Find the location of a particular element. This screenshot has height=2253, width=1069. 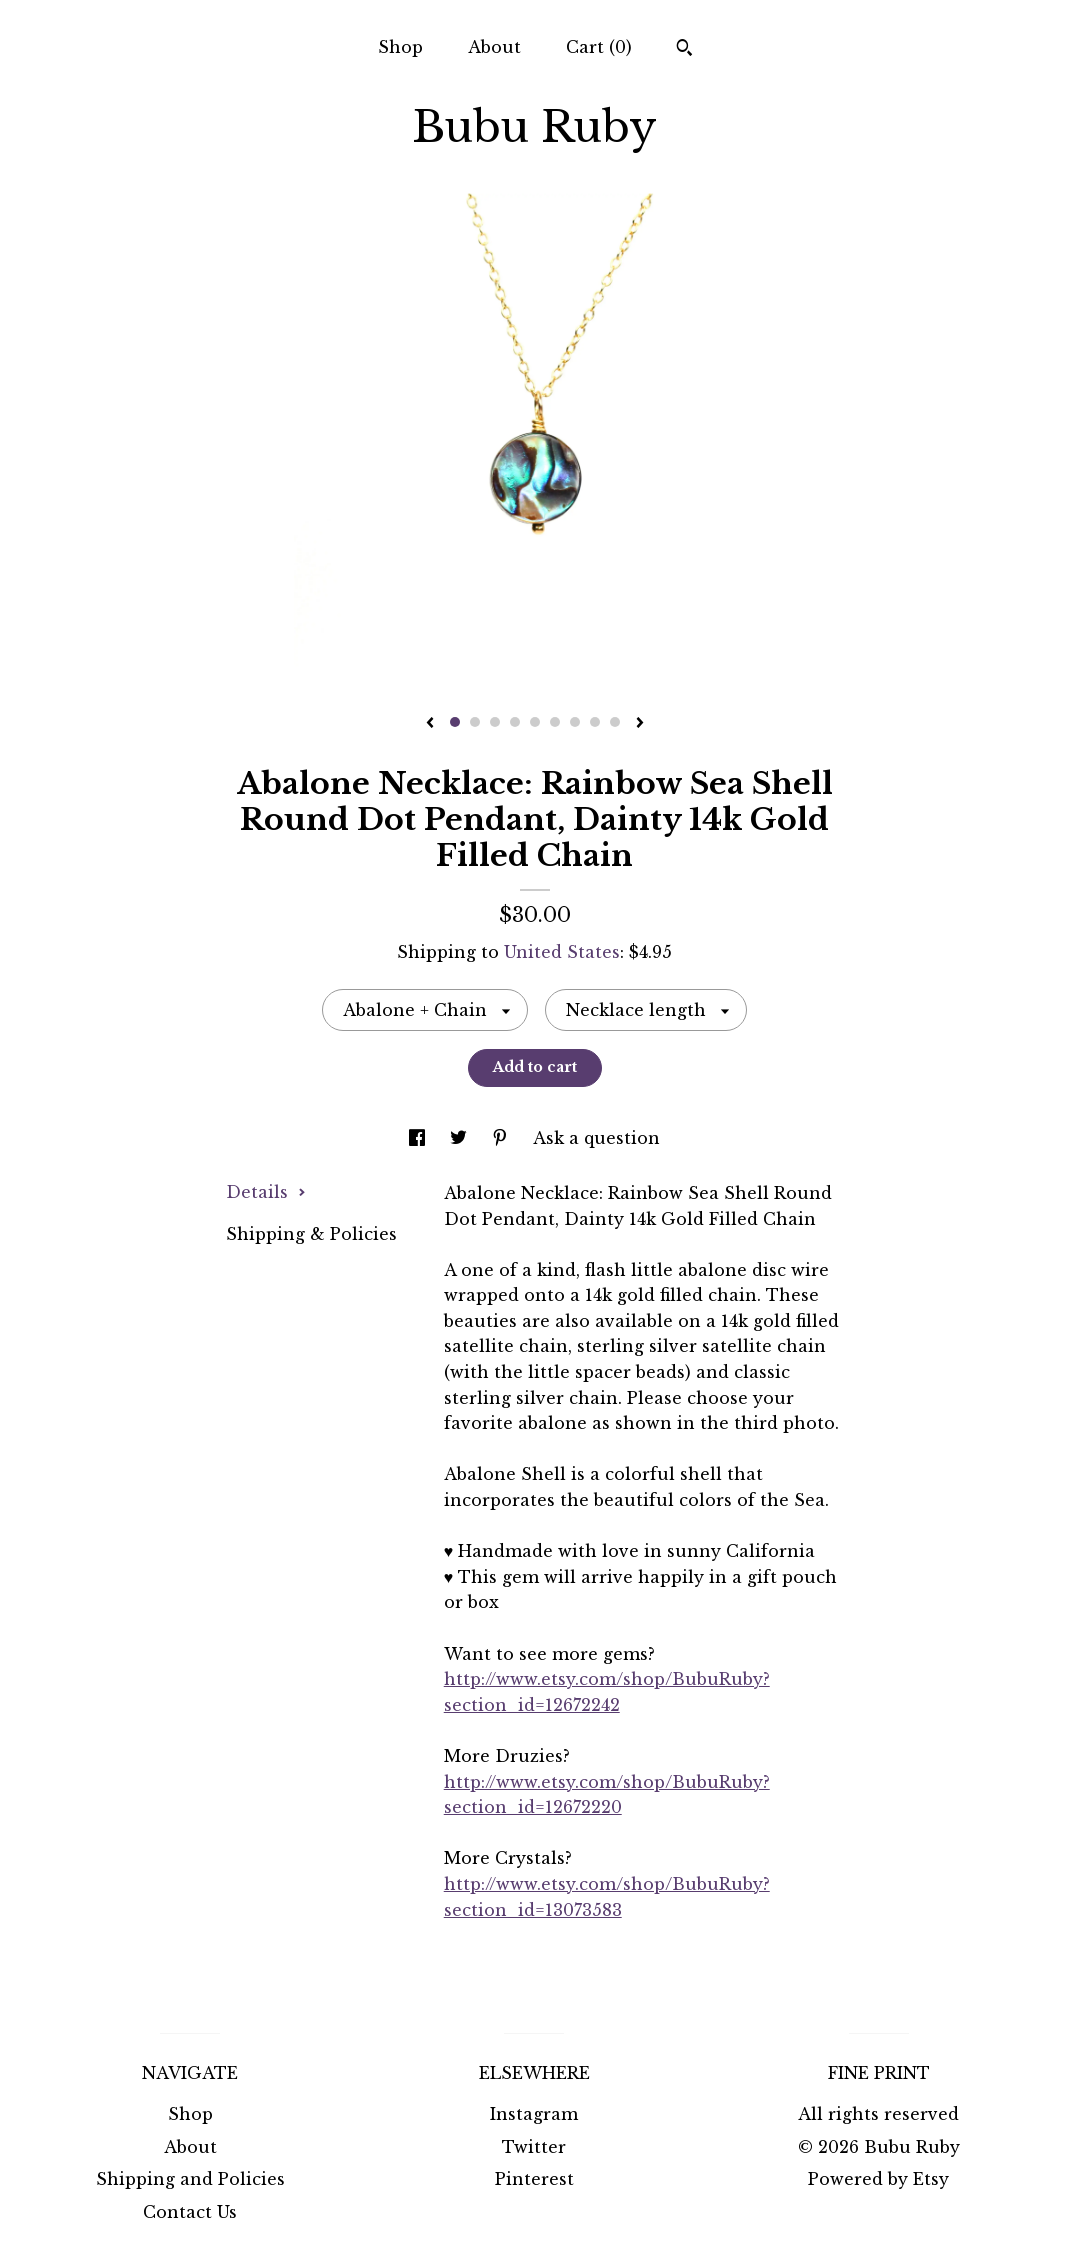

Shipping and Policies is located at coordinates (190, 2179).